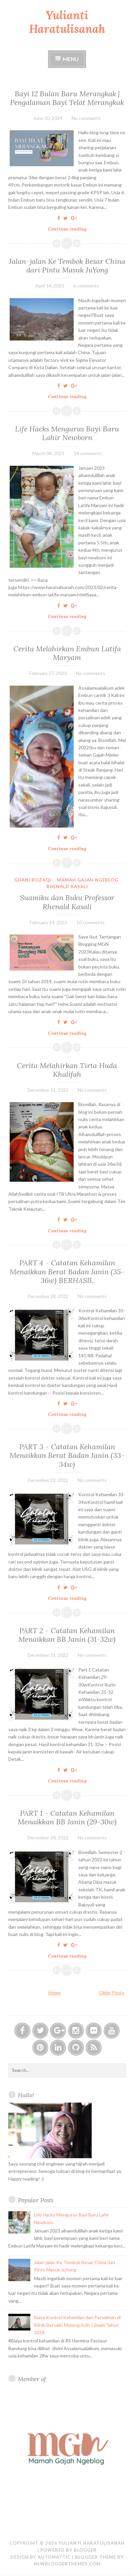  I want to click on No comments, so click(86, 118).